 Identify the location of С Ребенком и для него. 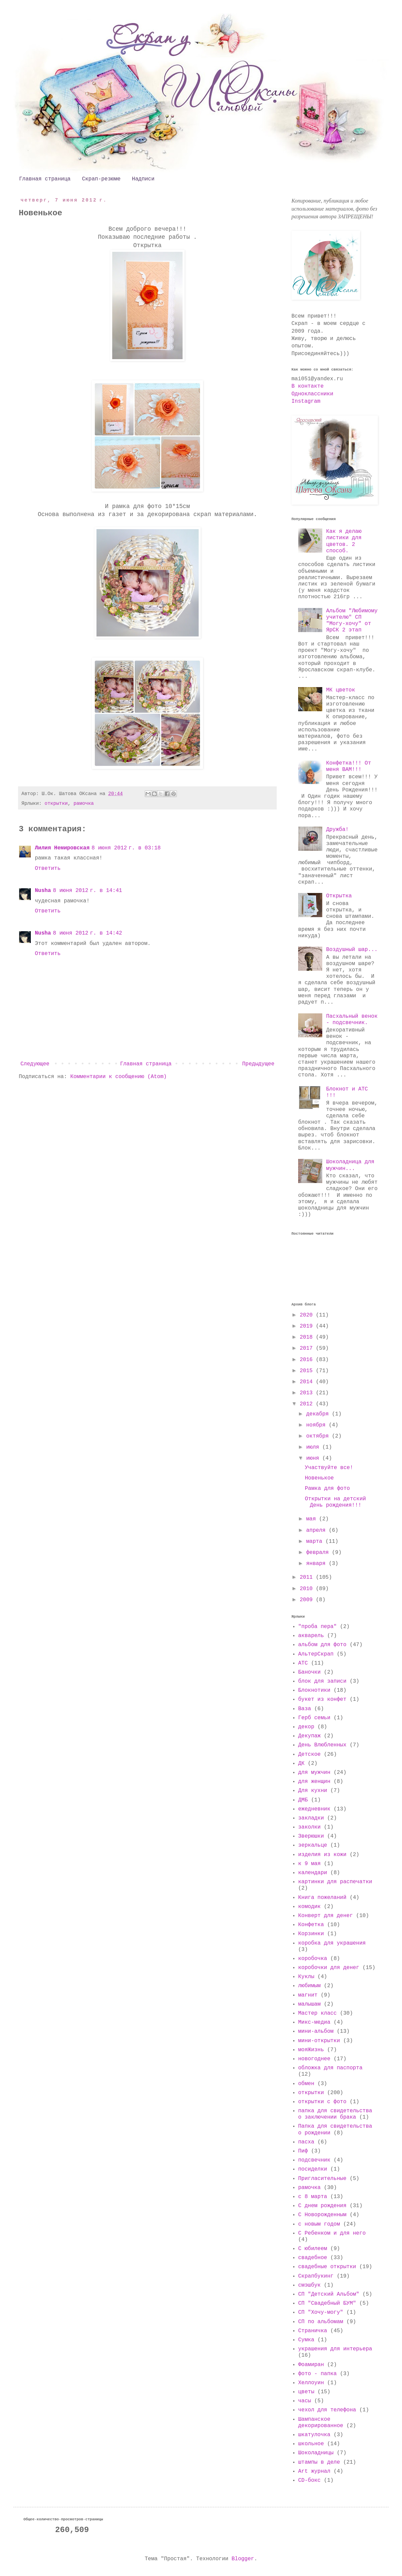
(332, 2233).